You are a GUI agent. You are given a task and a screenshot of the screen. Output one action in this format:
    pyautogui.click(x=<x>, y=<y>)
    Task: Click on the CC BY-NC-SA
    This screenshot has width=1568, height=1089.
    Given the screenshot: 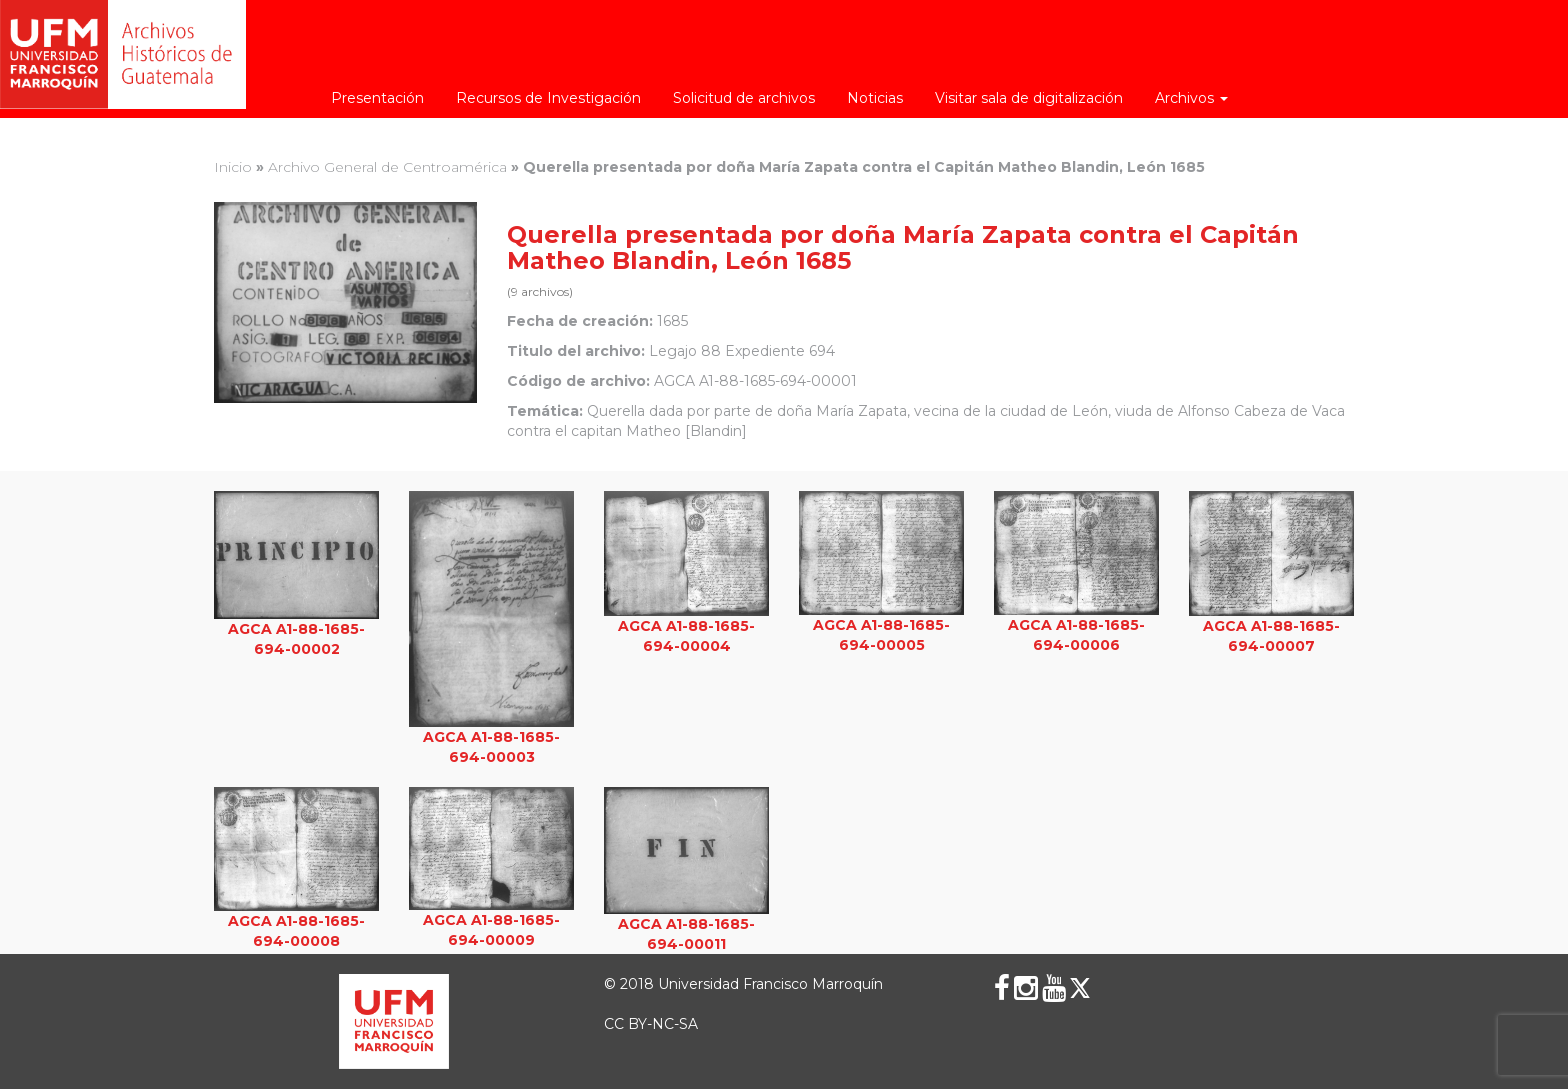 What is the action you would take?
    pyautogui.click(x=651, y=1024)
    